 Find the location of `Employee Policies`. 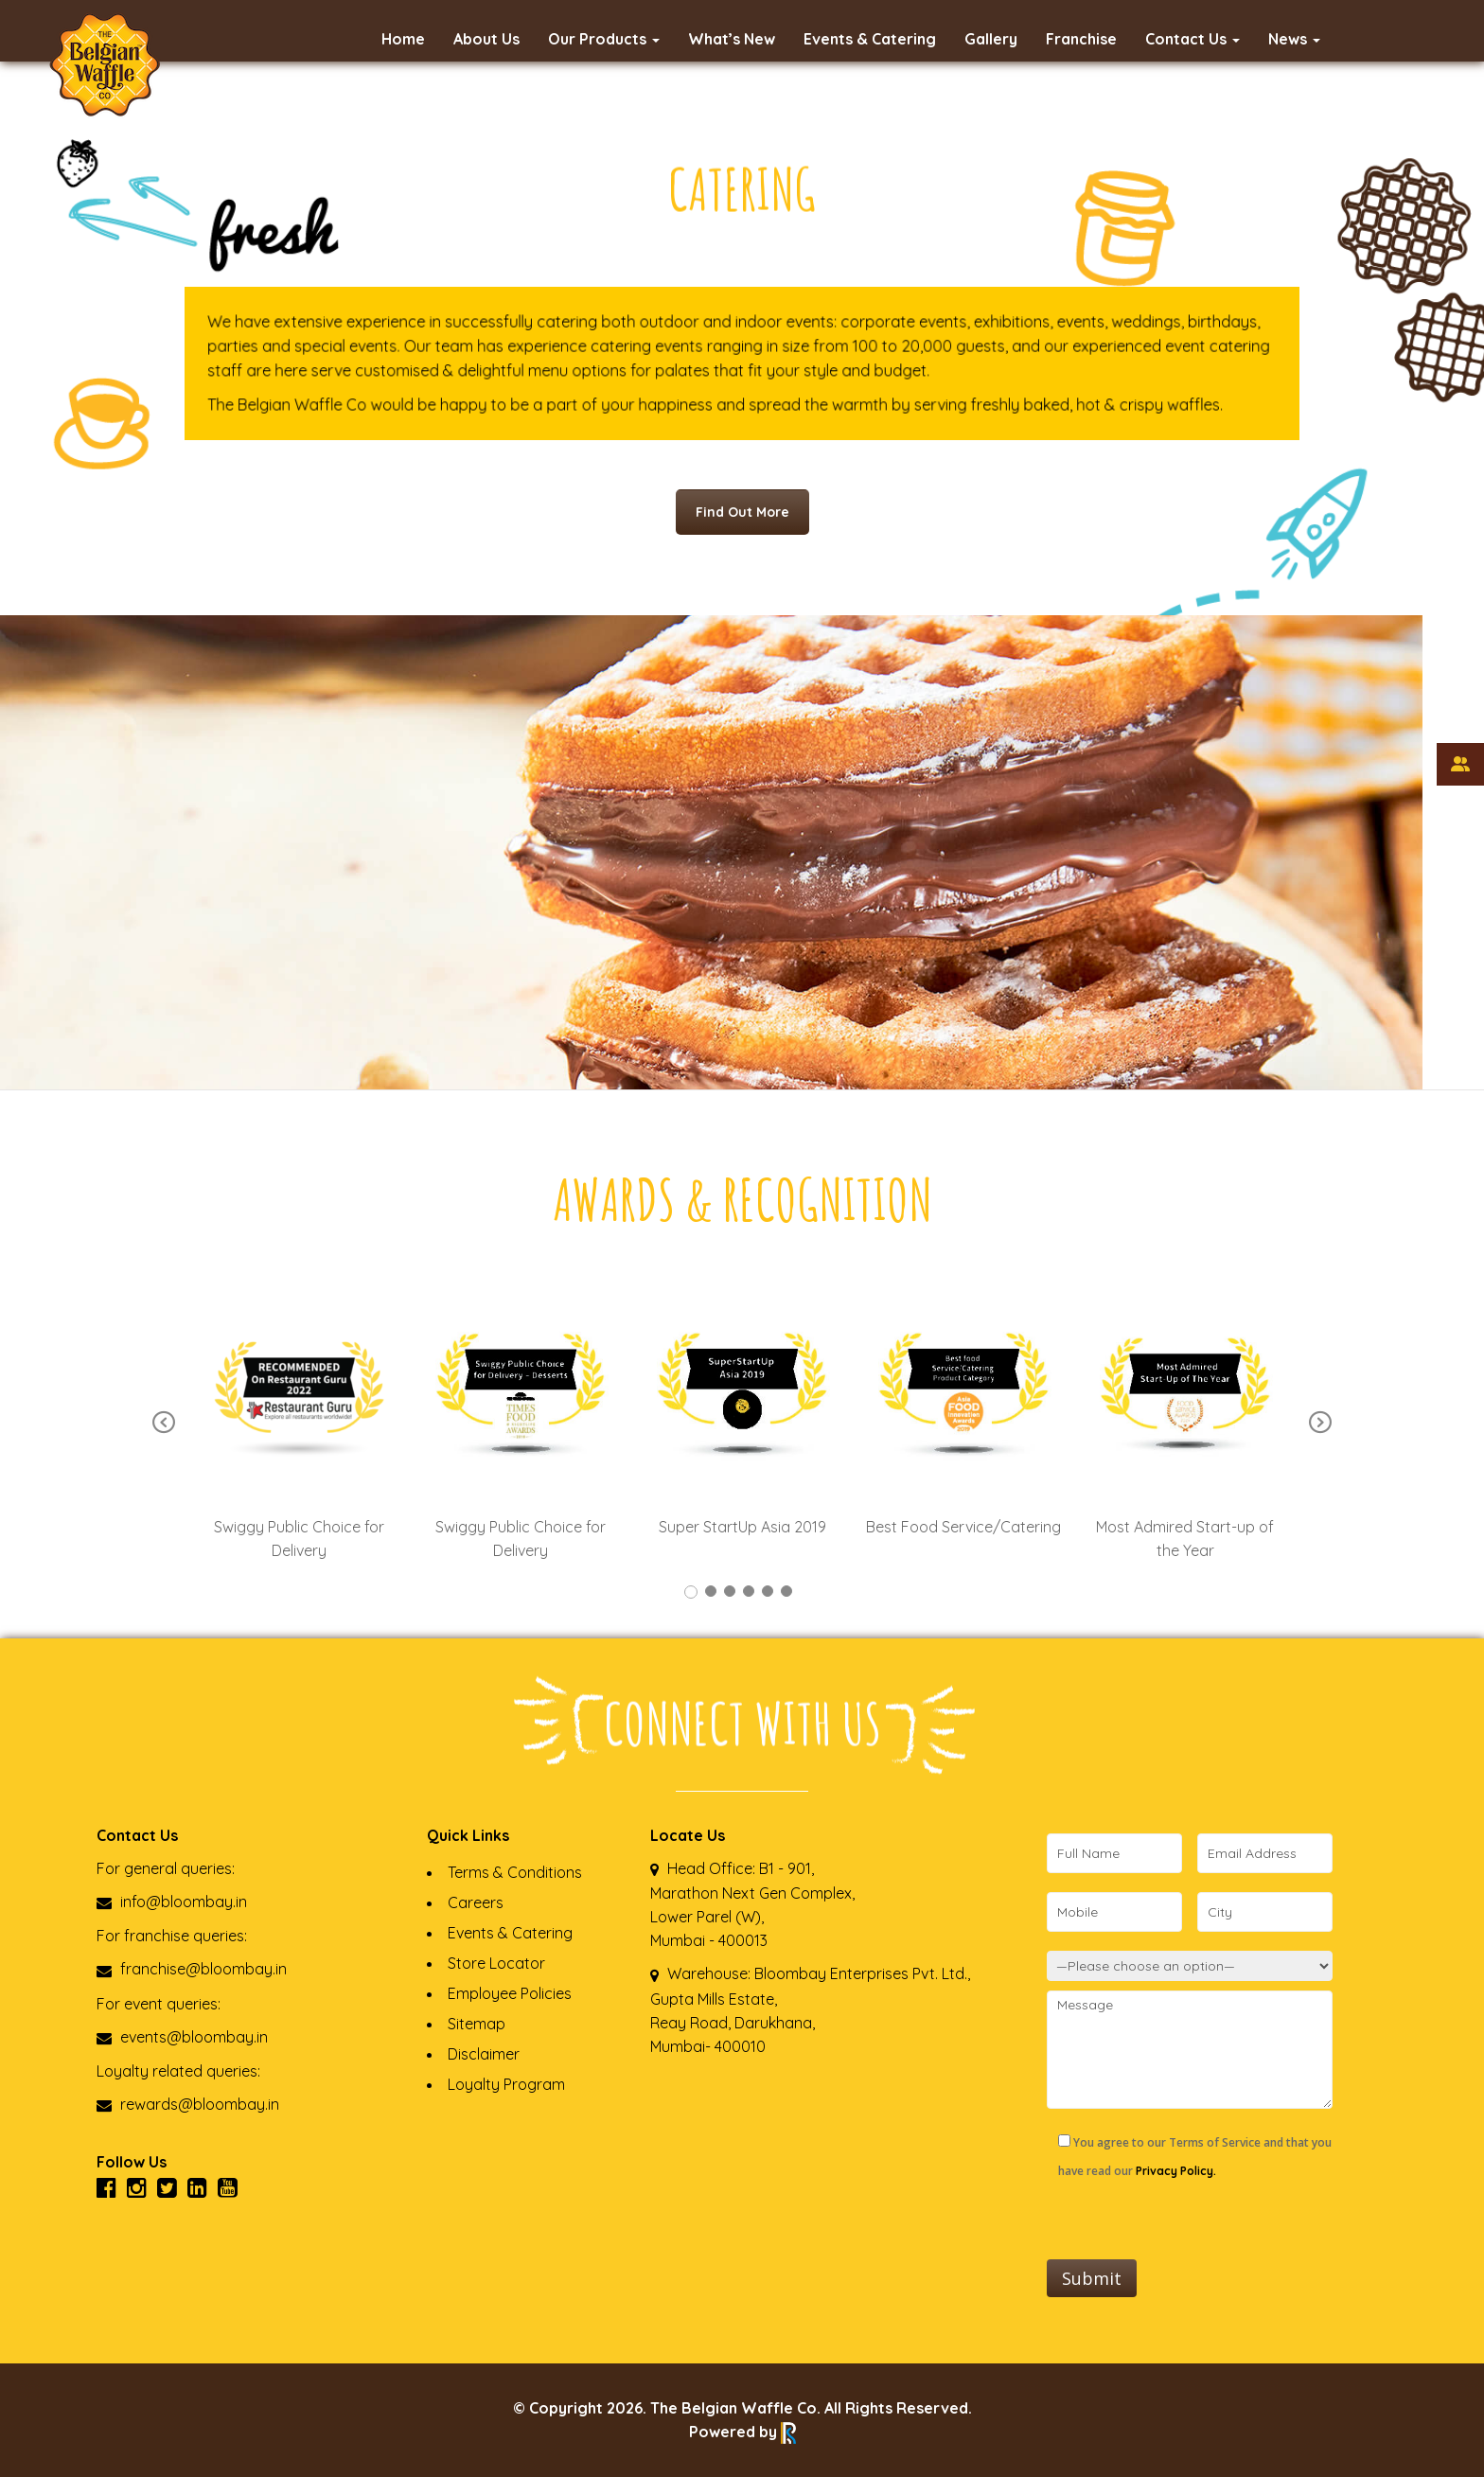

Employee Policies is located at coordinates (510, 1993).